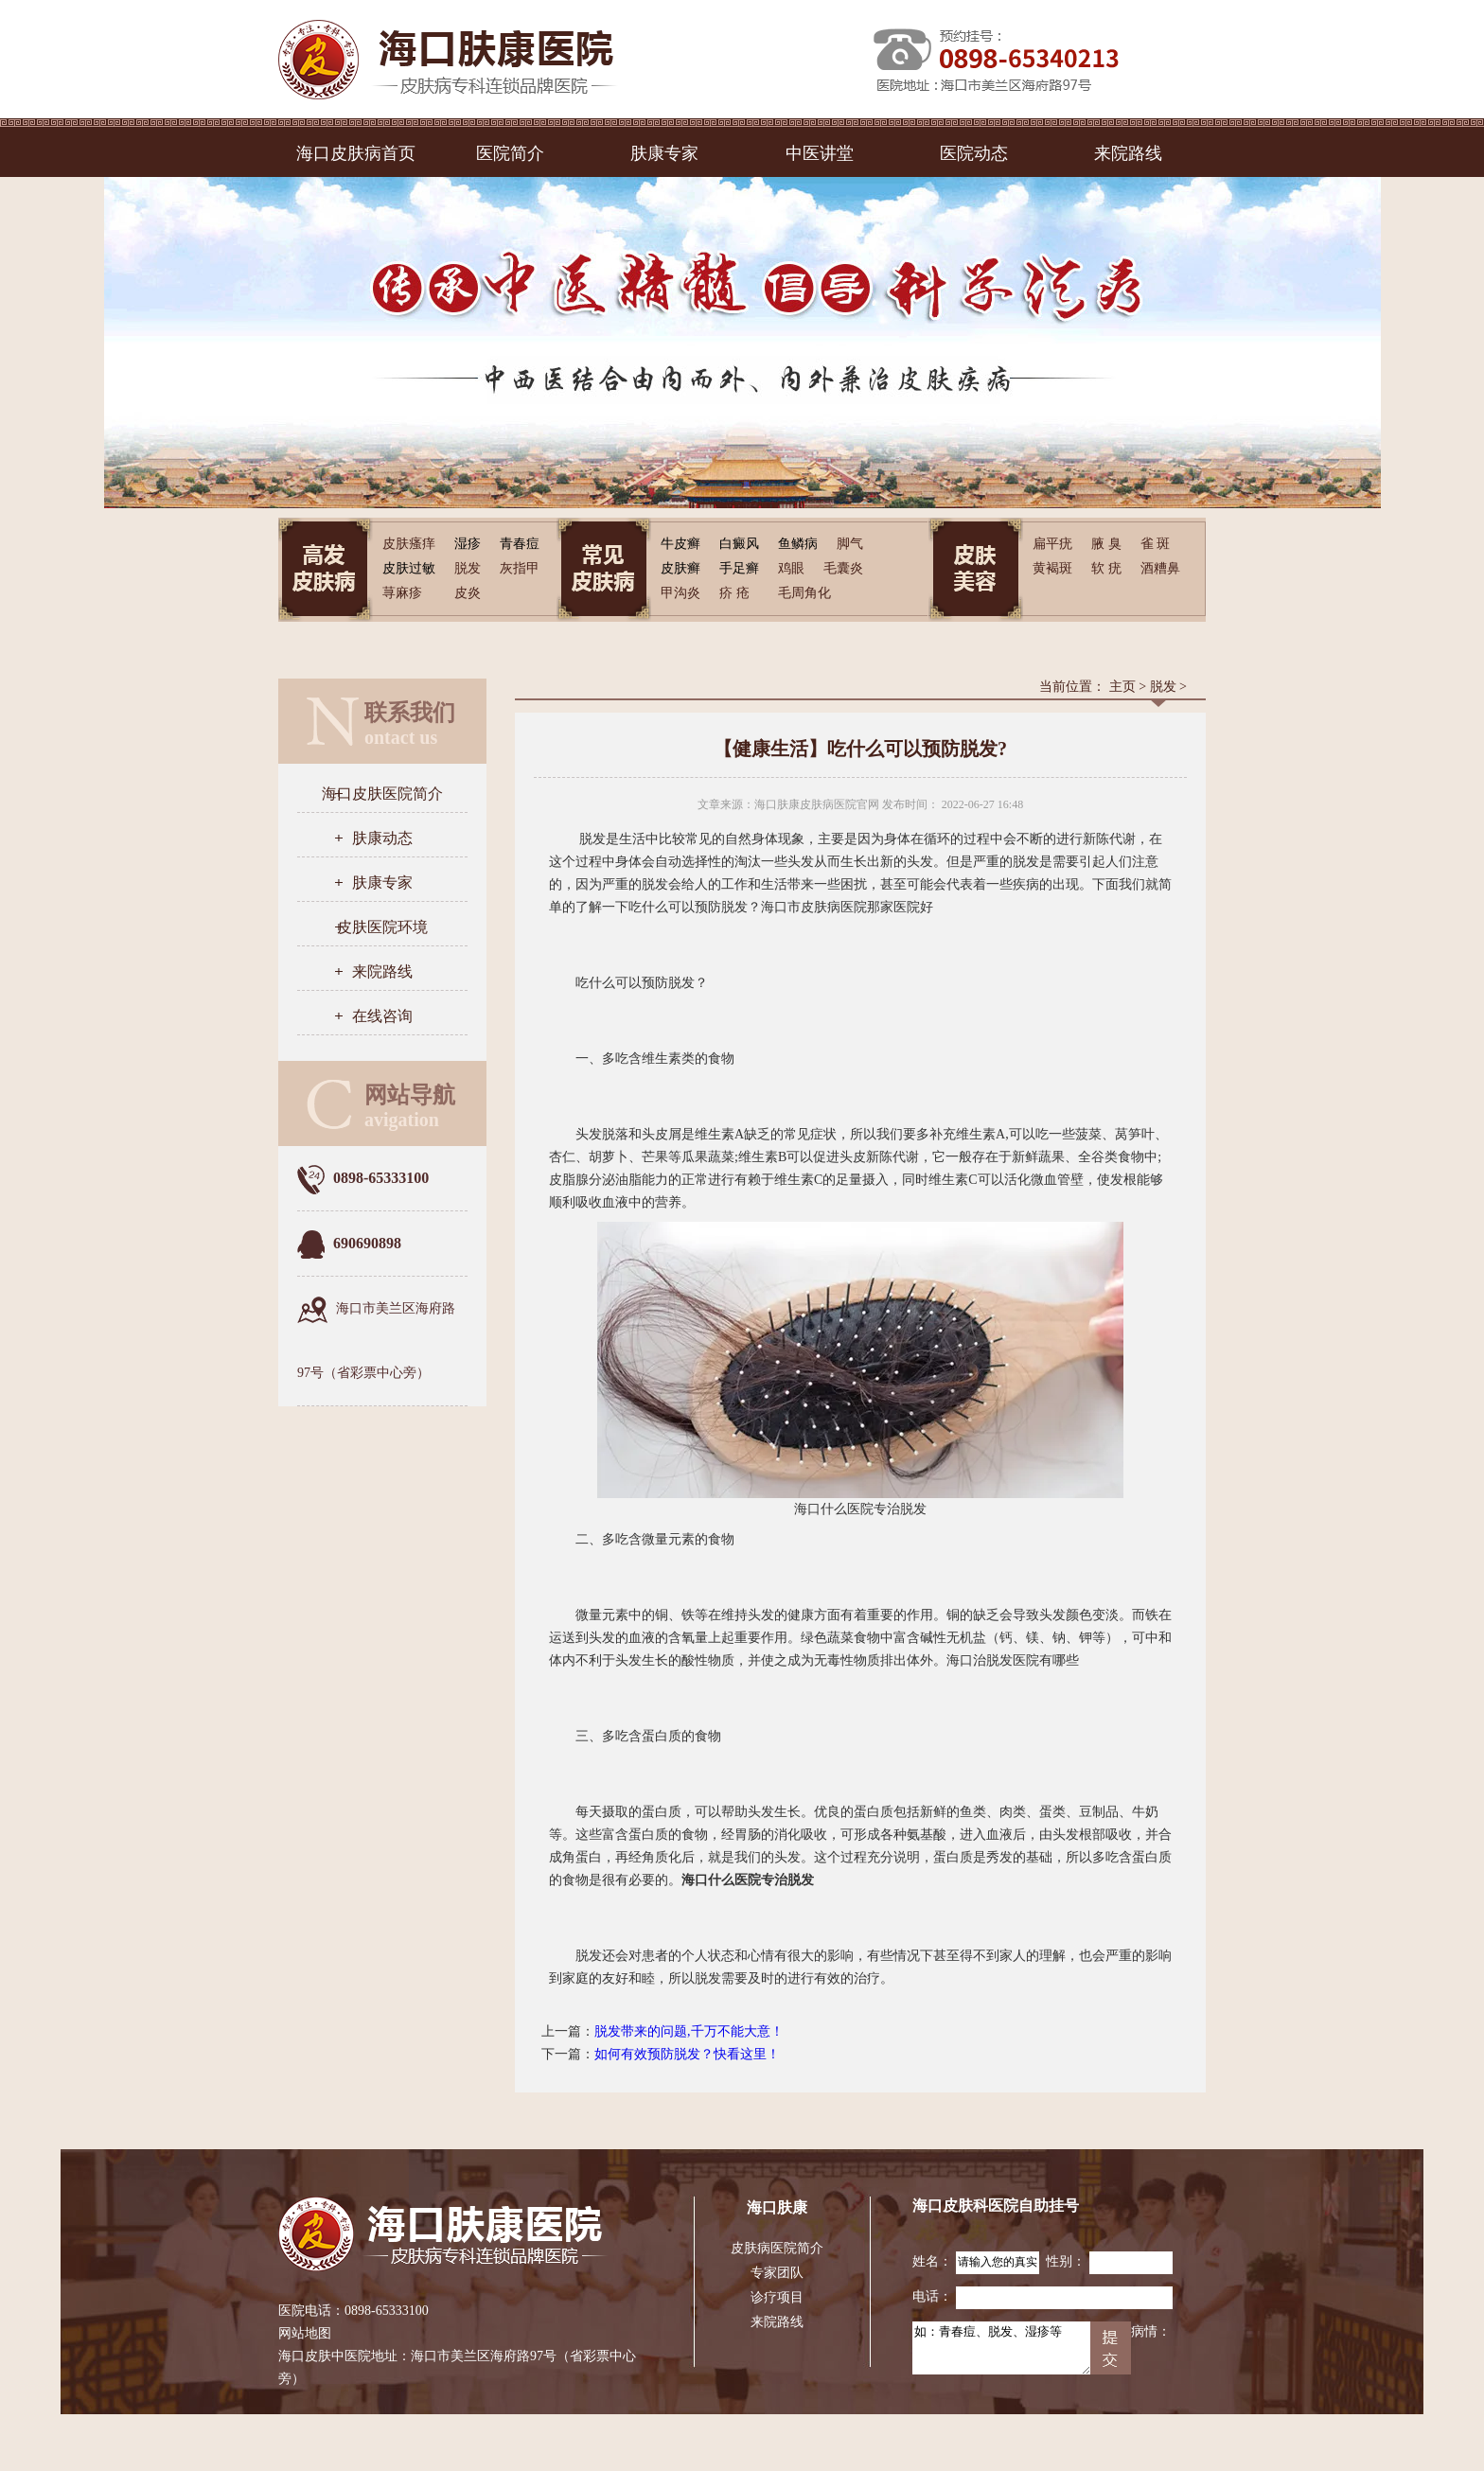  What do you see at coordinates (777, 2297) in the screenshot?
I see `诊疗项目` at bounding box center [777, 2297].